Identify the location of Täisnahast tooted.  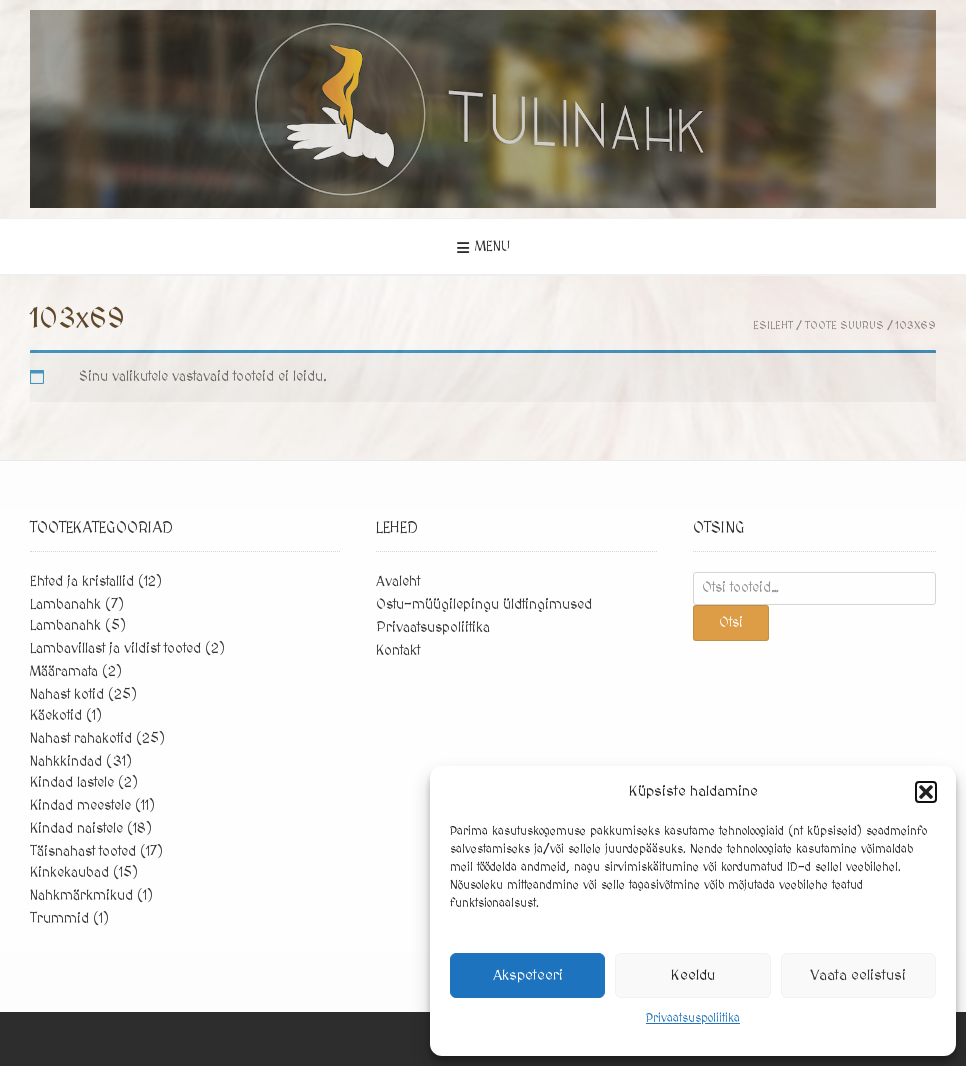
(83, 852).